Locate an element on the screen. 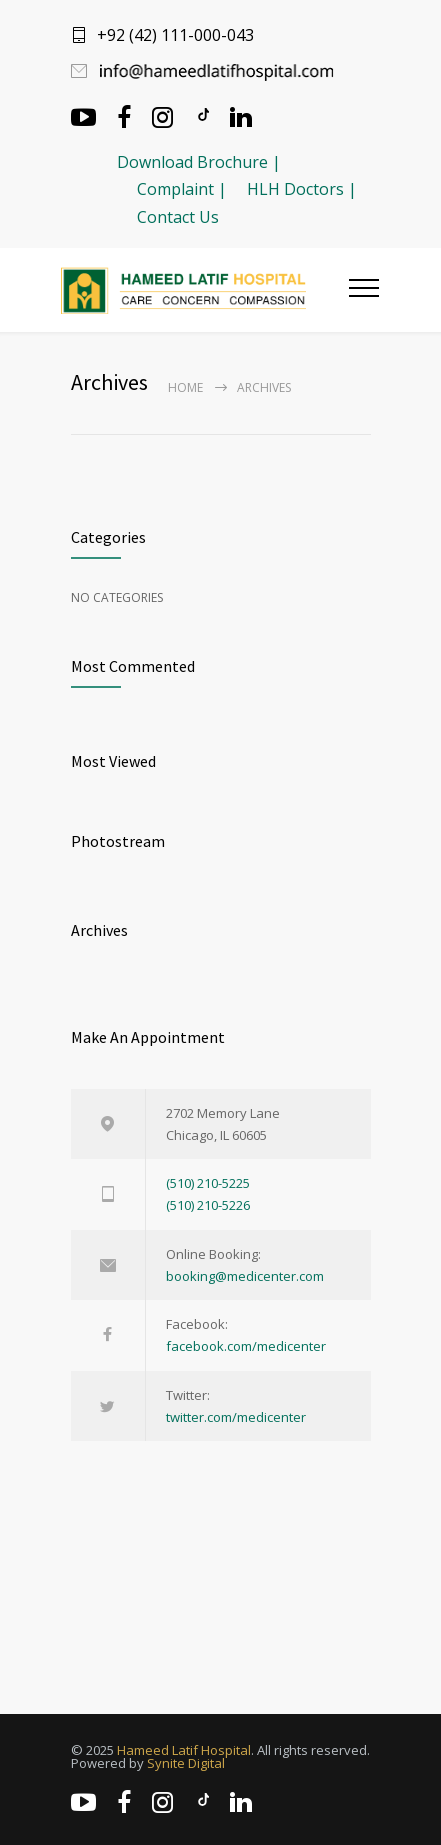 The height and width of the screenshot is (1845, 441). Download Brochure | is located at coordinates (199, 162).